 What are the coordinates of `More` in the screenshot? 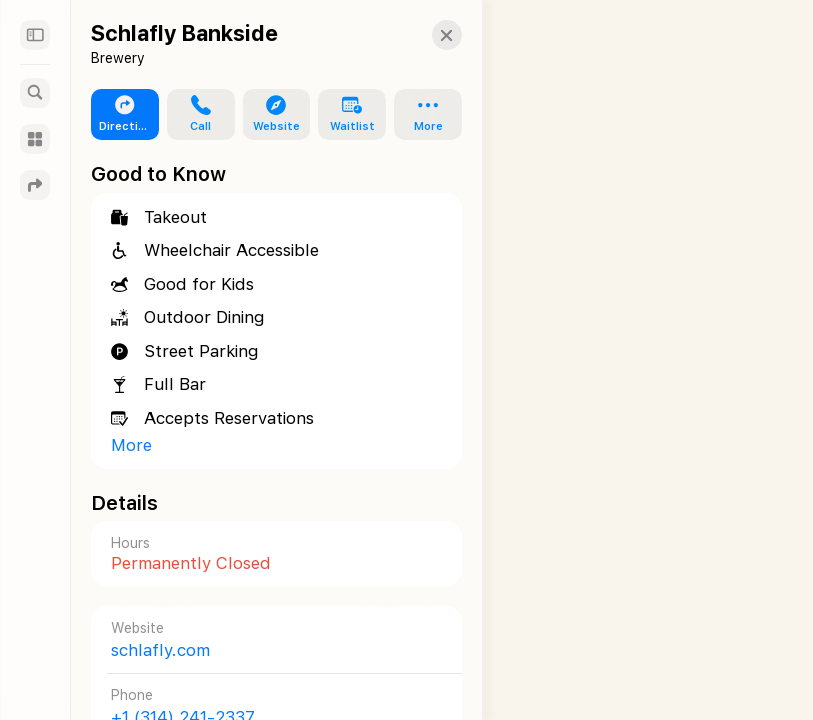 It's located at (131, 445).